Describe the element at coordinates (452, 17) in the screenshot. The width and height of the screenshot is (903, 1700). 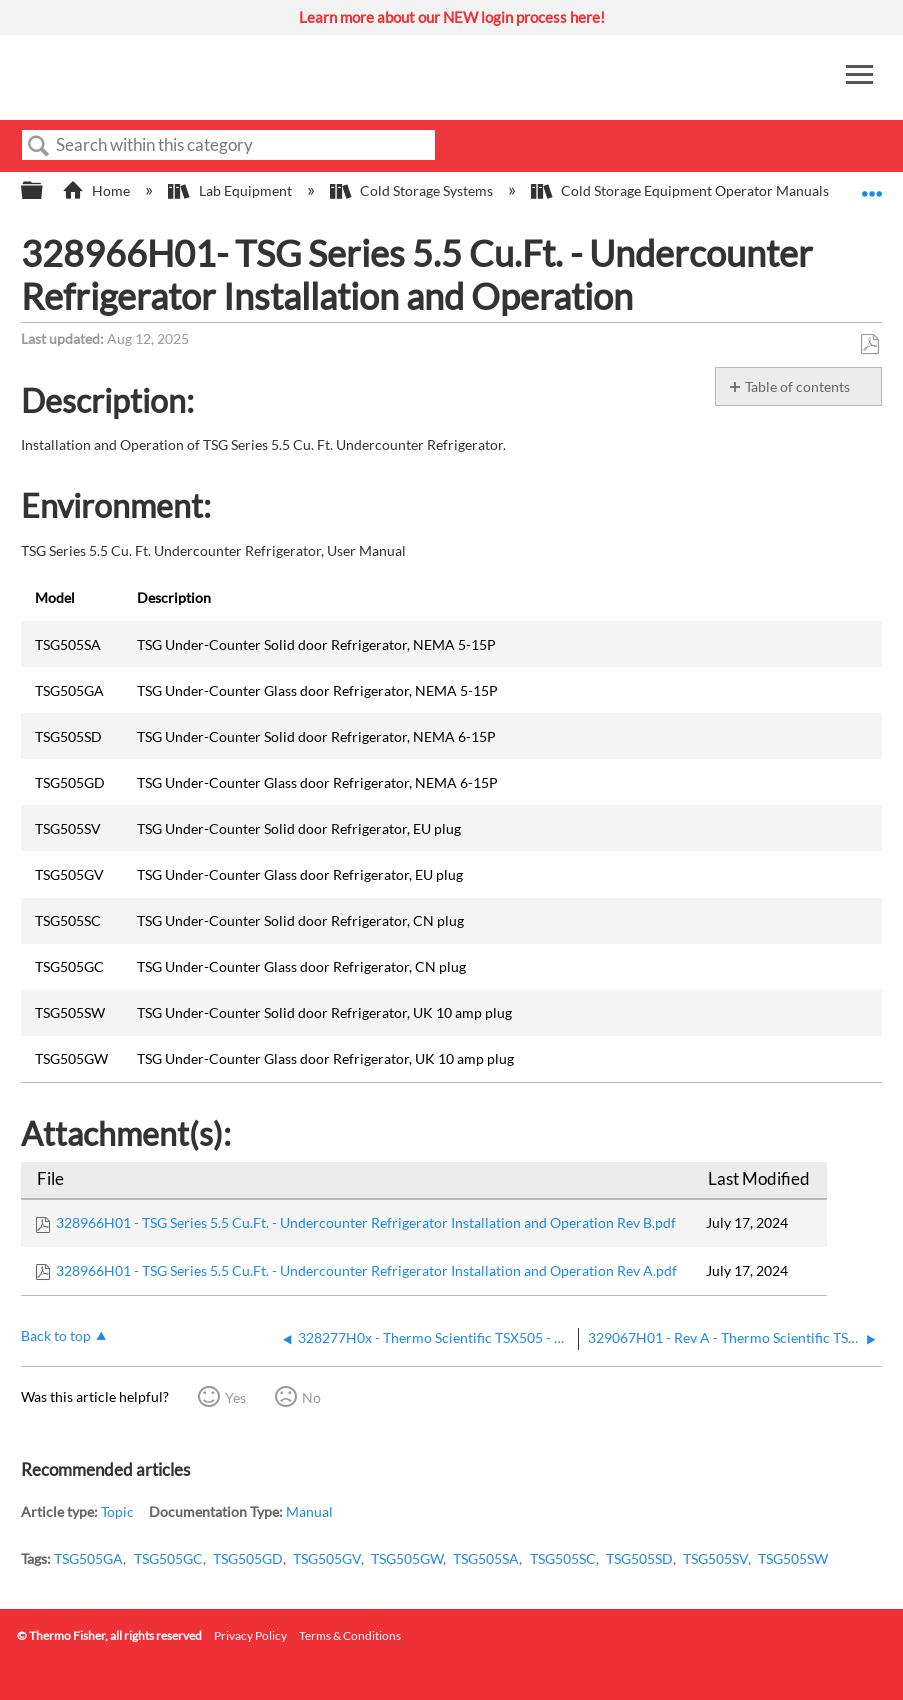
I see `Learn more about our NEW login process here!` at that location.